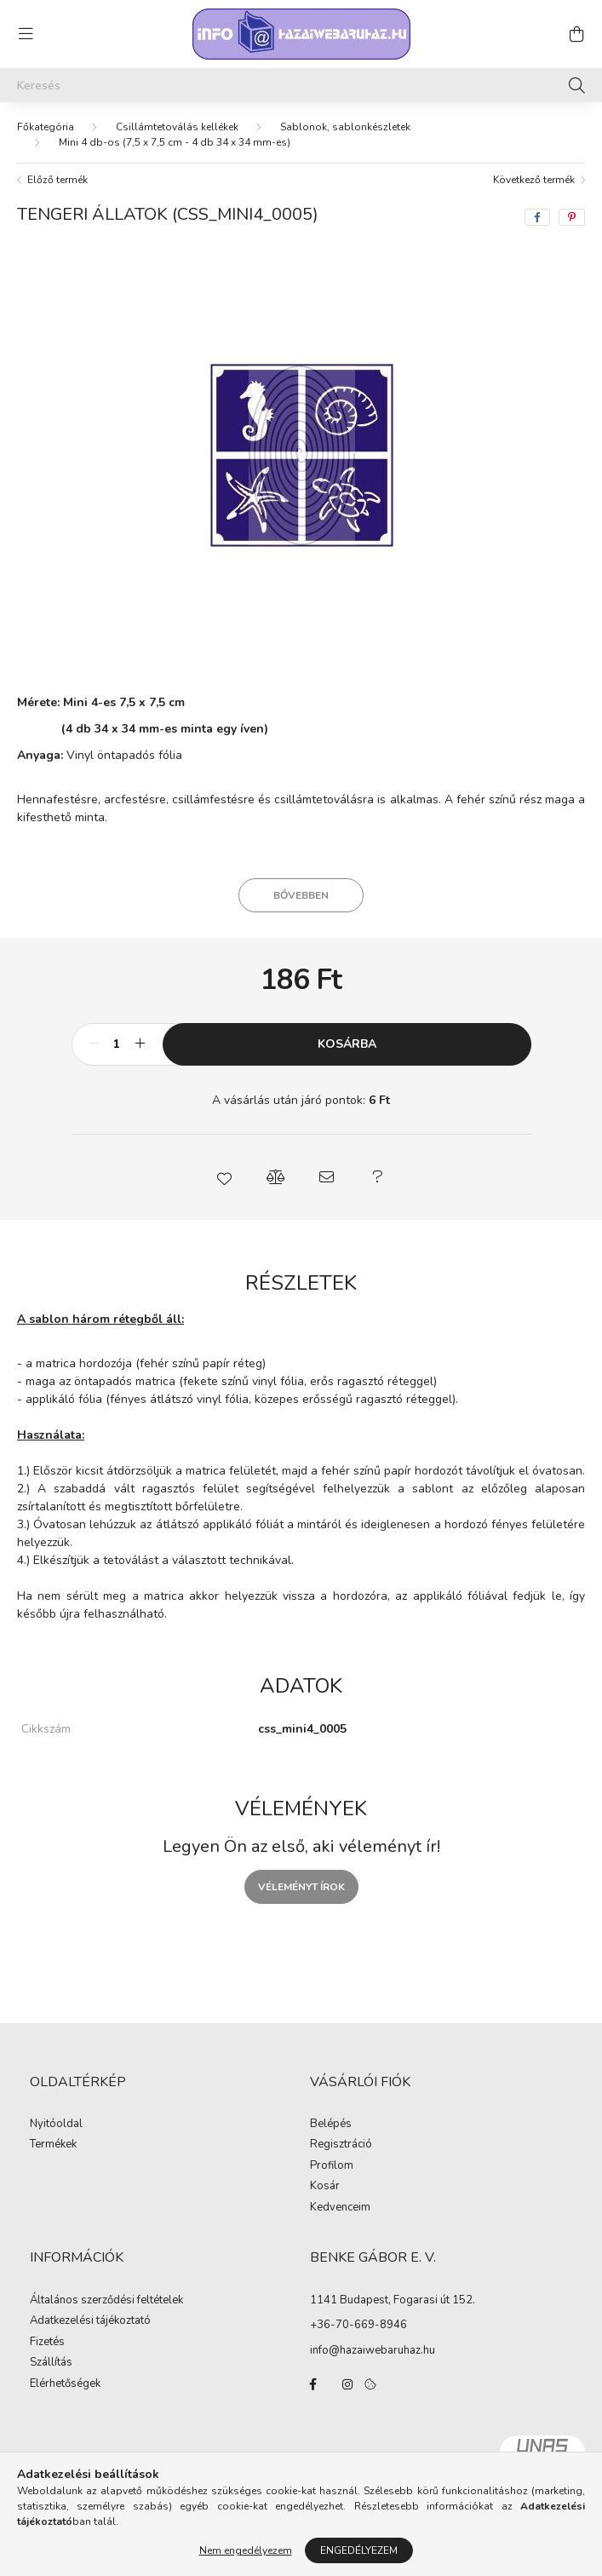 The width and height of the screenshot is (602, 2576). I want to click on Profilom, so click(331, 2166).